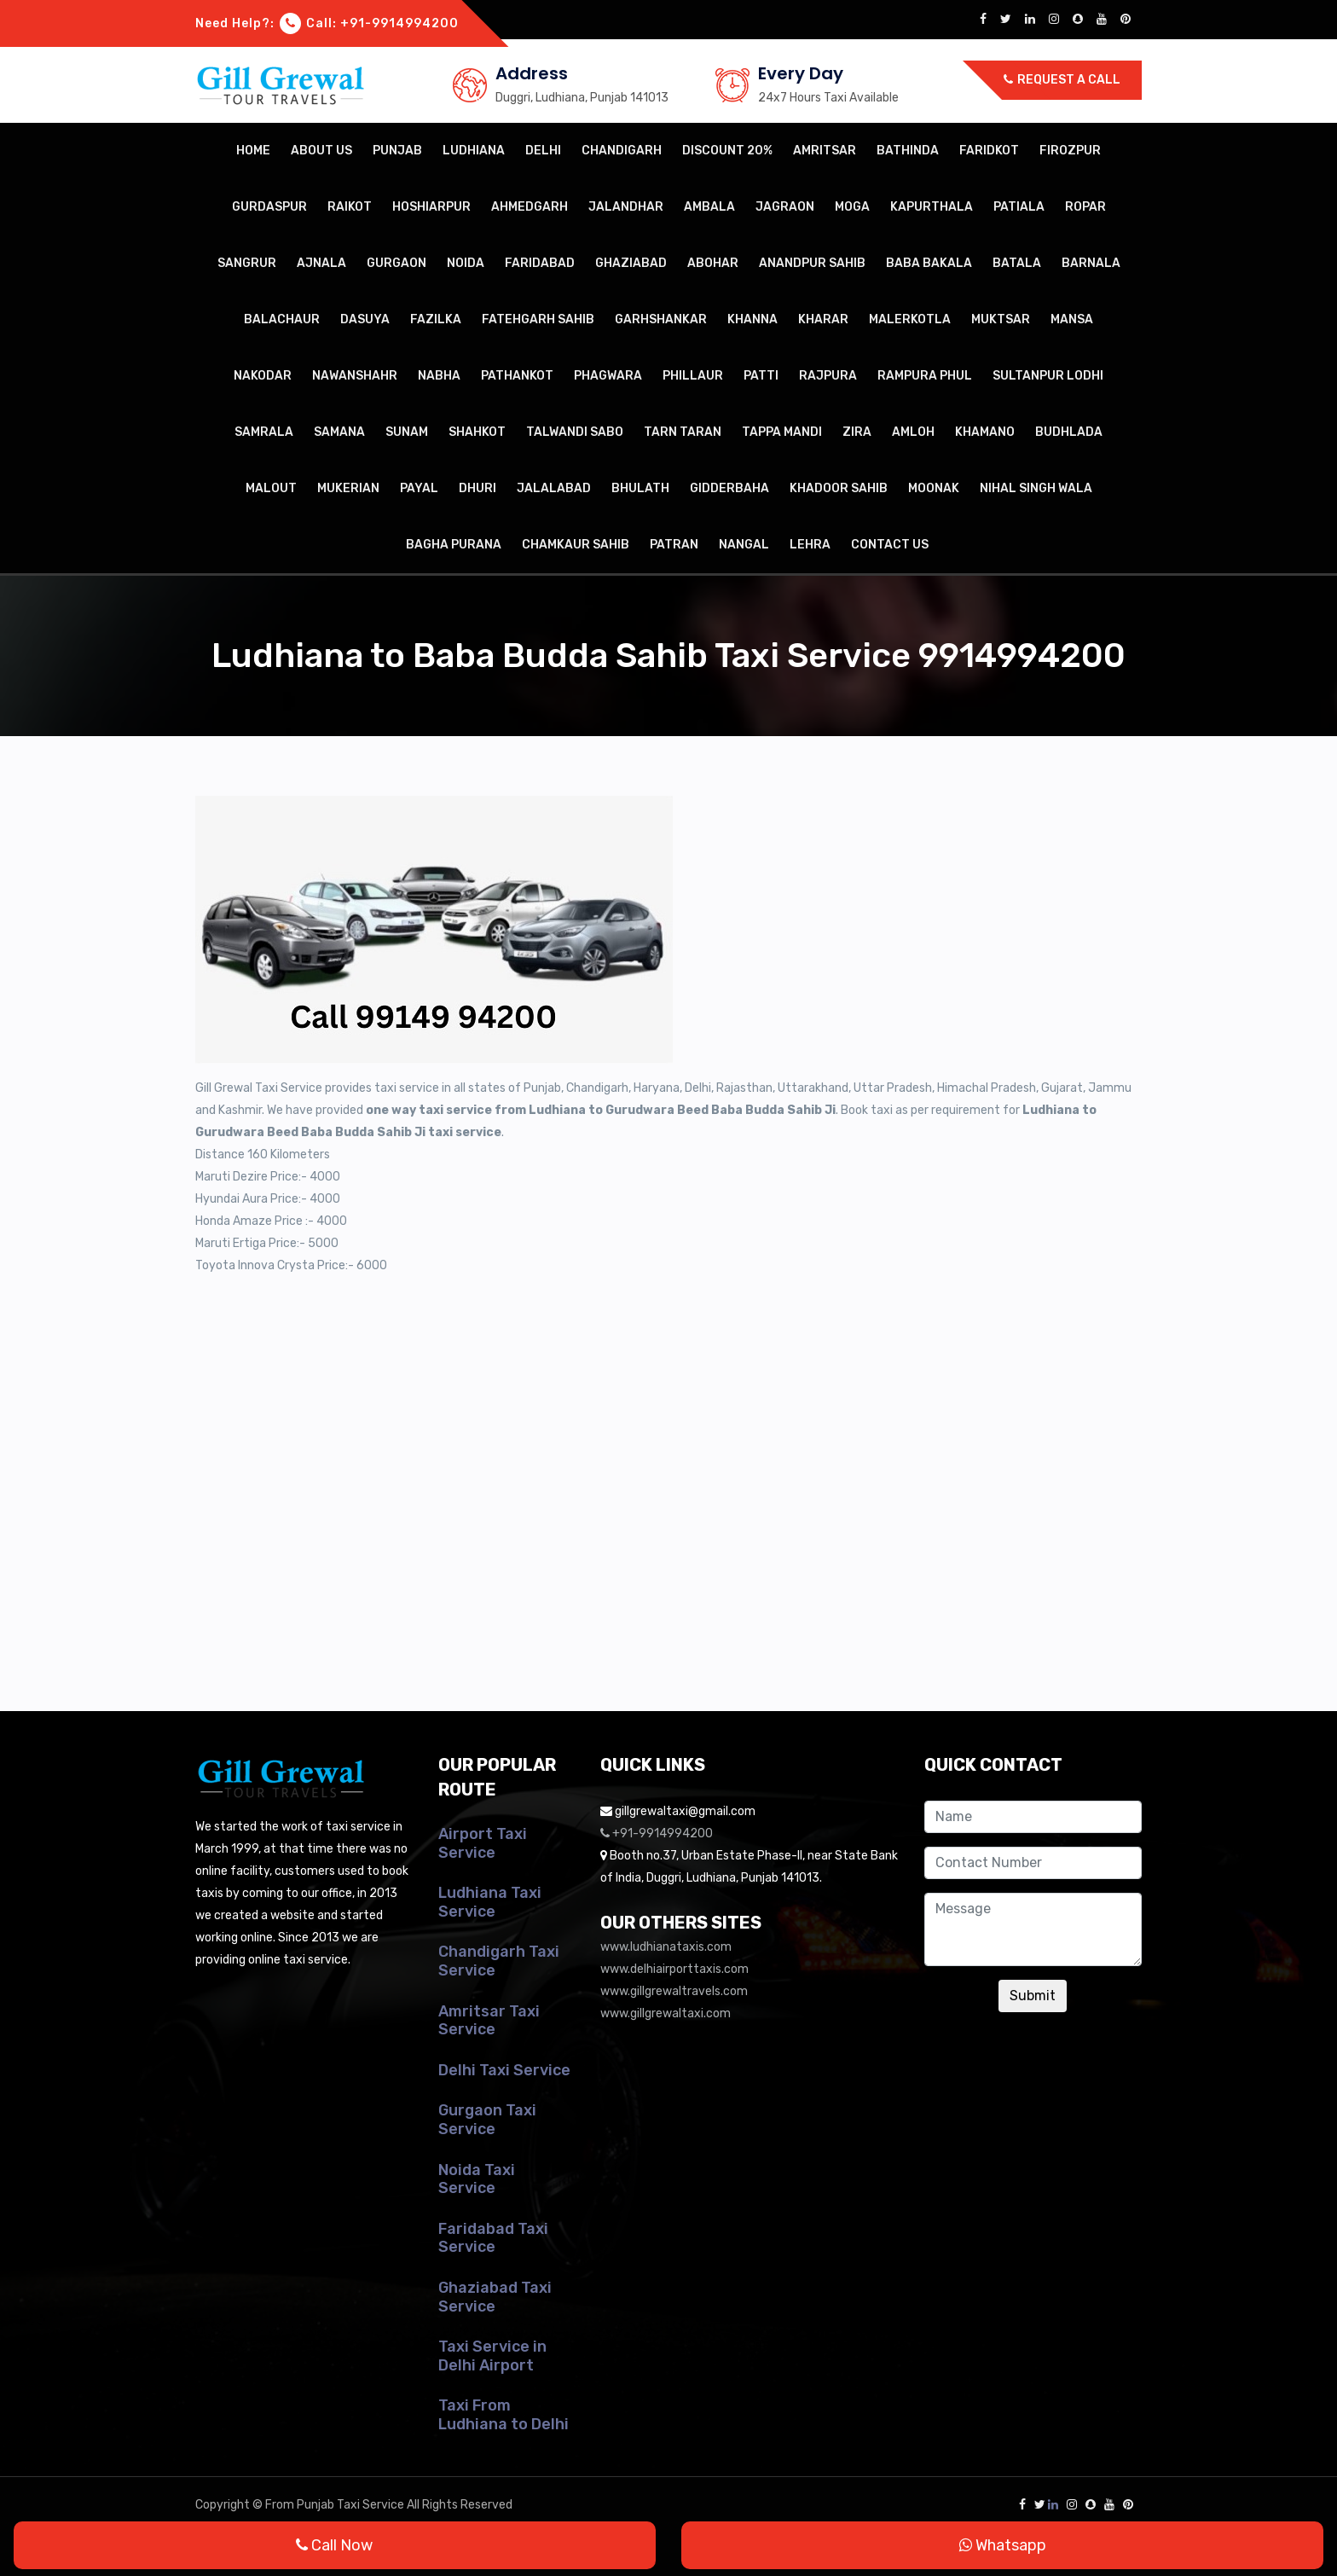 The height and width of the screenshot is (2576, 1337). What do you see at coordinates (503, 2415) in the screenshot?
I see `Taxi From Ludhiana to Delhi` at bounding box center [503, 2415].